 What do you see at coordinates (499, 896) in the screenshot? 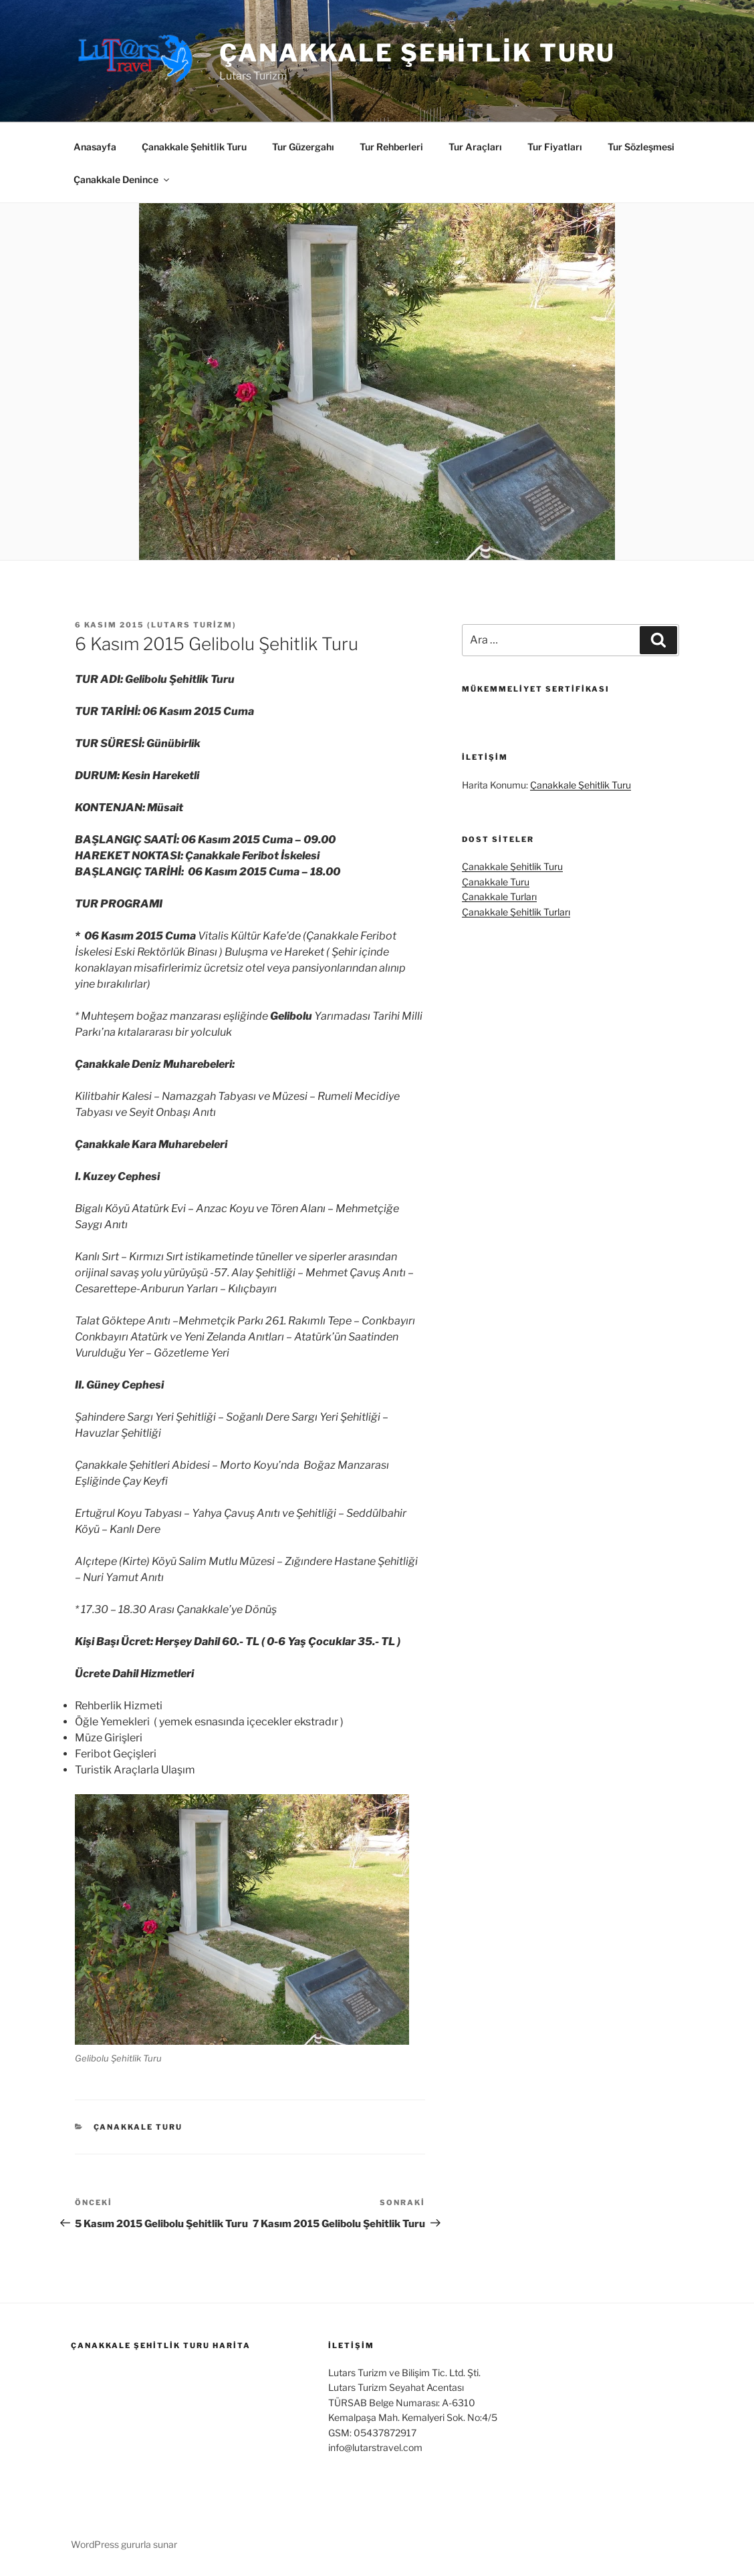
I see `Çanakkale Turları` at bounding box center [499, 896].